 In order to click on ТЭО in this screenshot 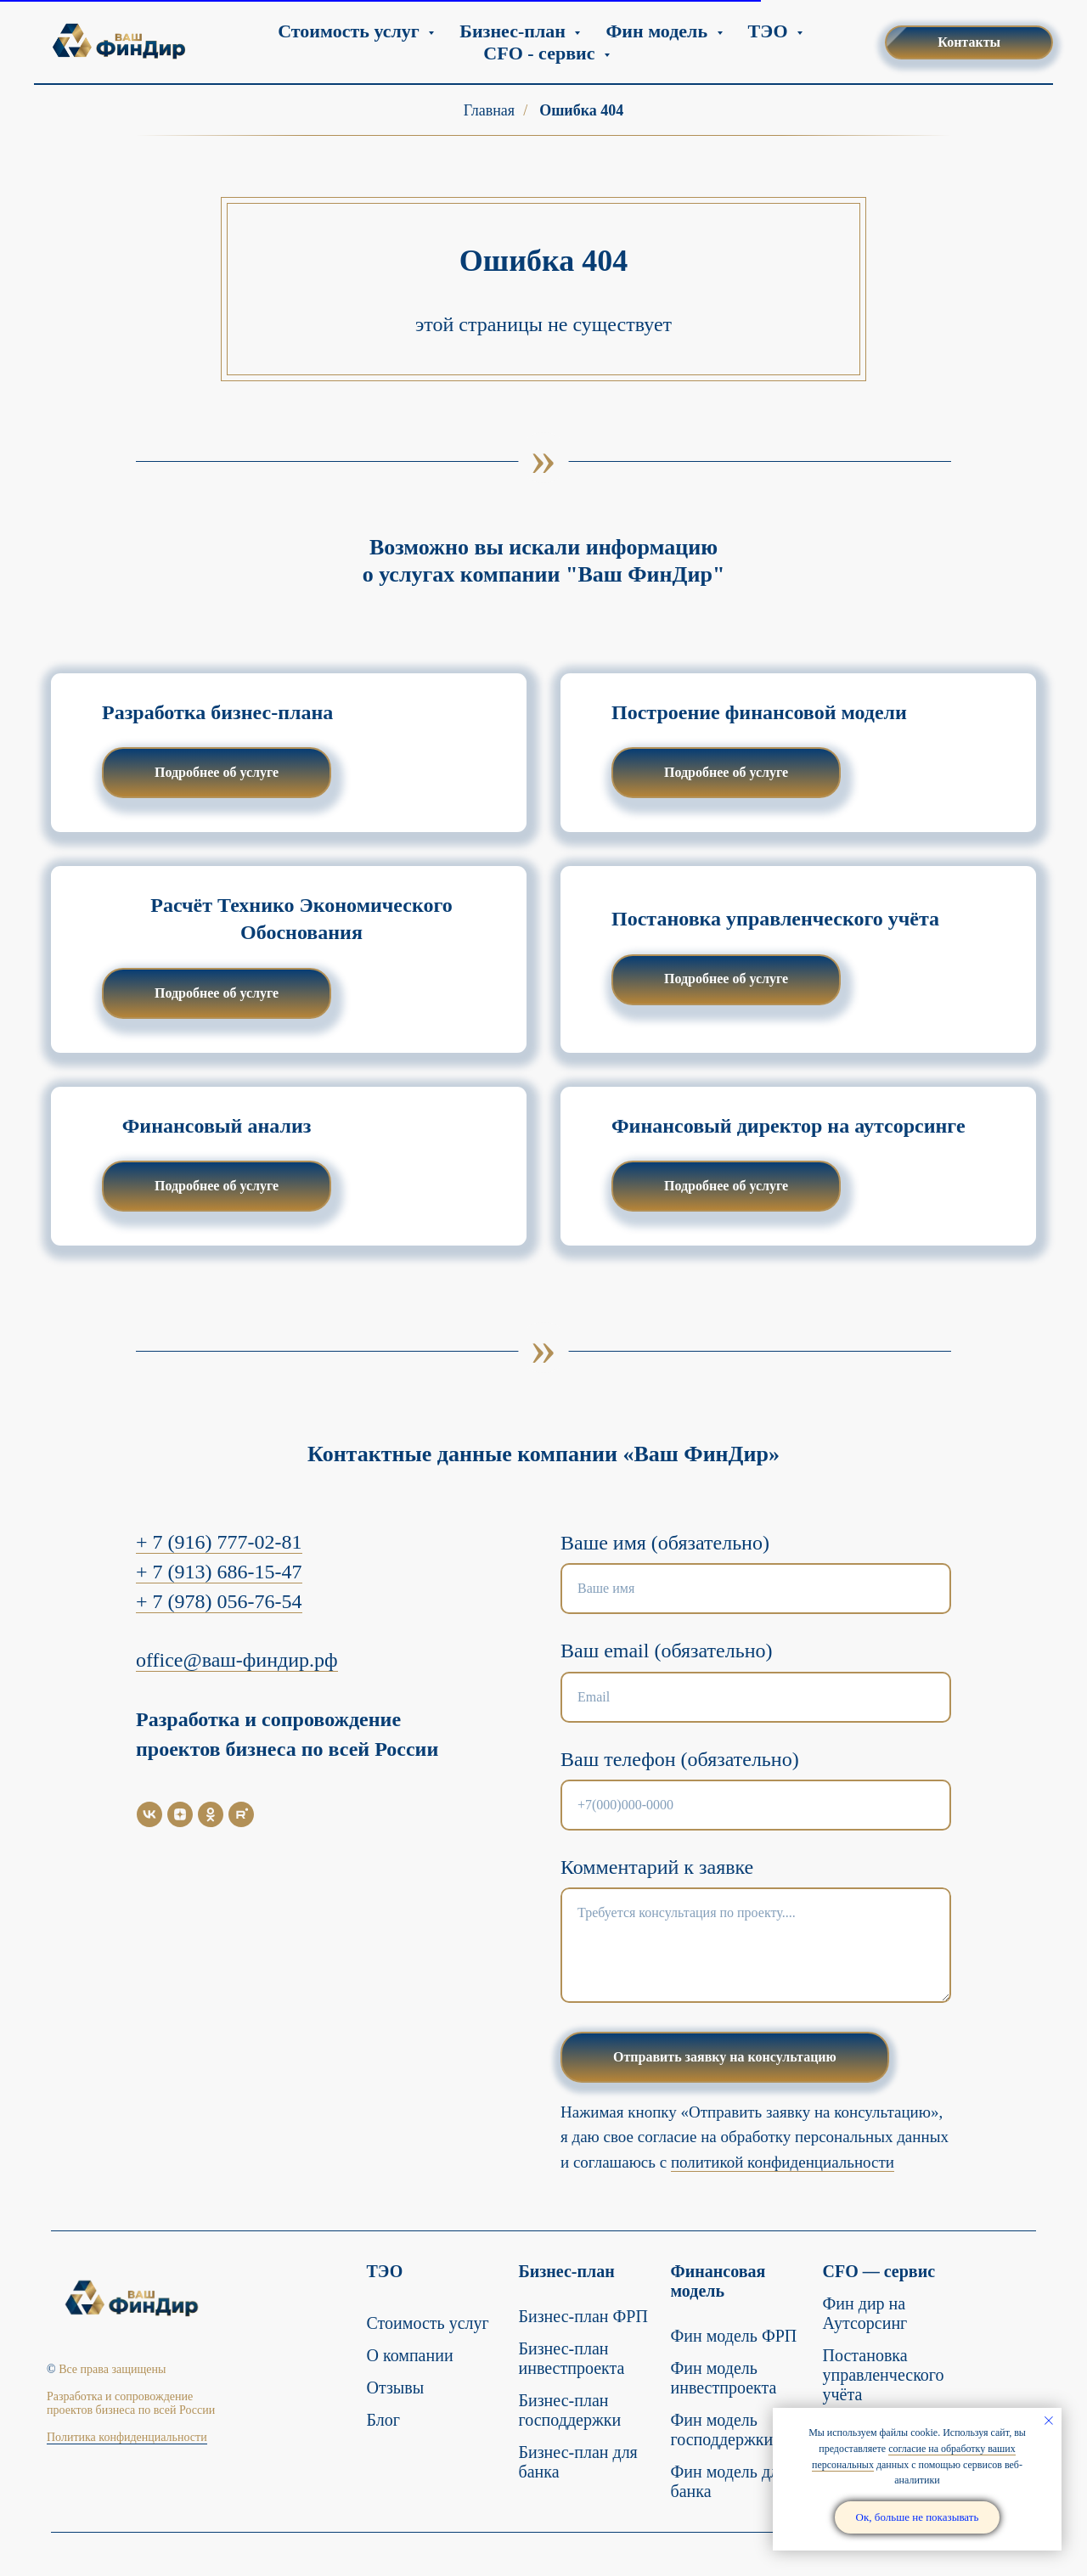, I will do `click(385, 2271)`.